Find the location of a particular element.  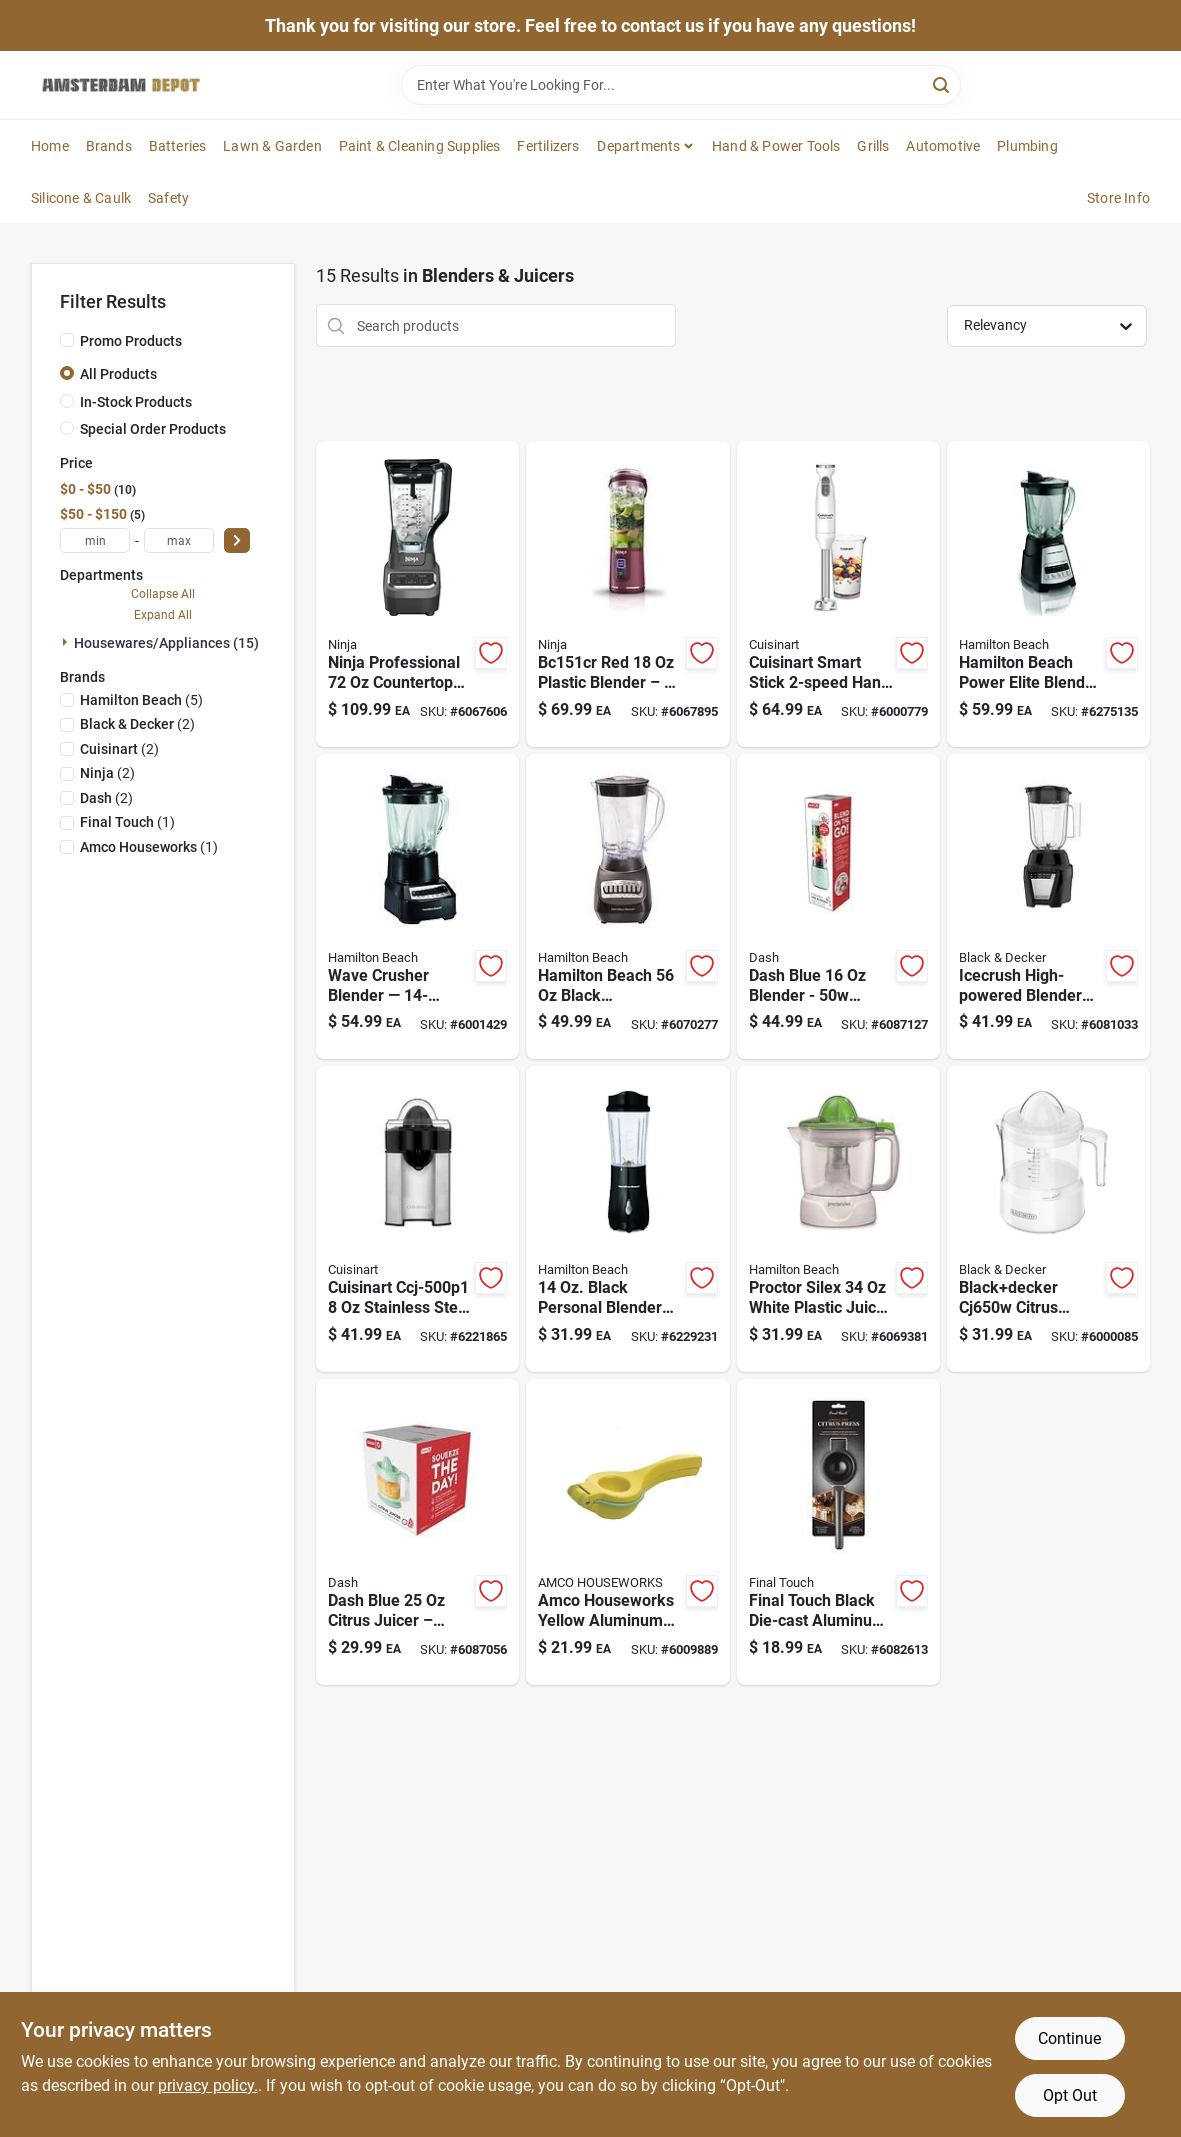

Brands is located at coordinates (109, 146).